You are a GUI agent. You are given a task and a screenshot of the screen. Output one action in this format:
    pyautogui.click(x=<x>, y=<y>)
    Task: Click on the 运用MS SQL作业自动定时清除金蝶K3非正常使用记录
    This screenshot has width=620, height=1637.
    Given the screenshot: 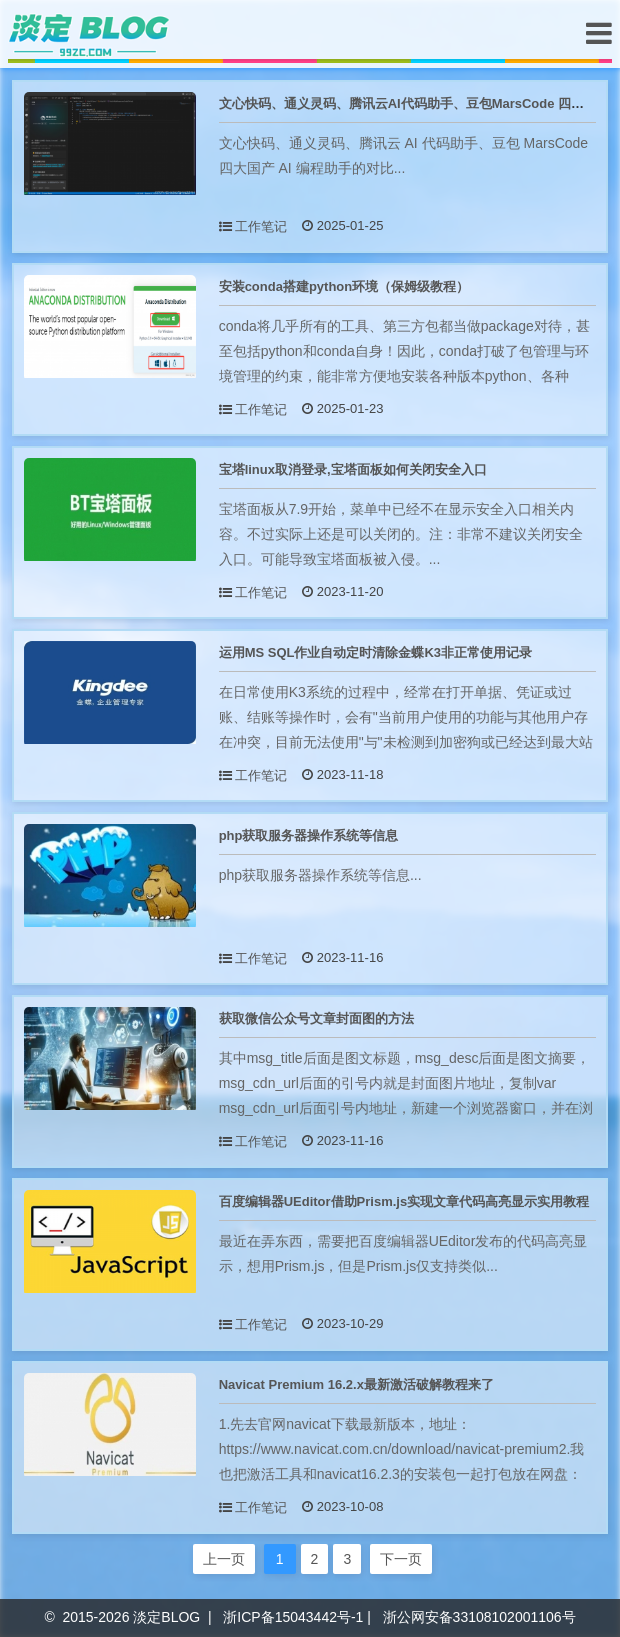 What is the action you would take?
    pyautogui.click(x=375, y=652)
    